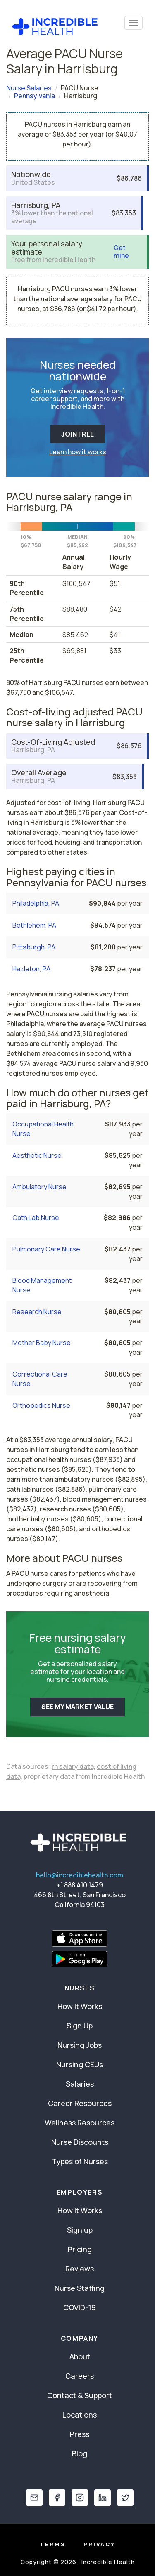 The image size is (155, 2576). Describe the element at coordinates (79, 2045) in the screenshot. I see `Nursing Jobs` at that location.